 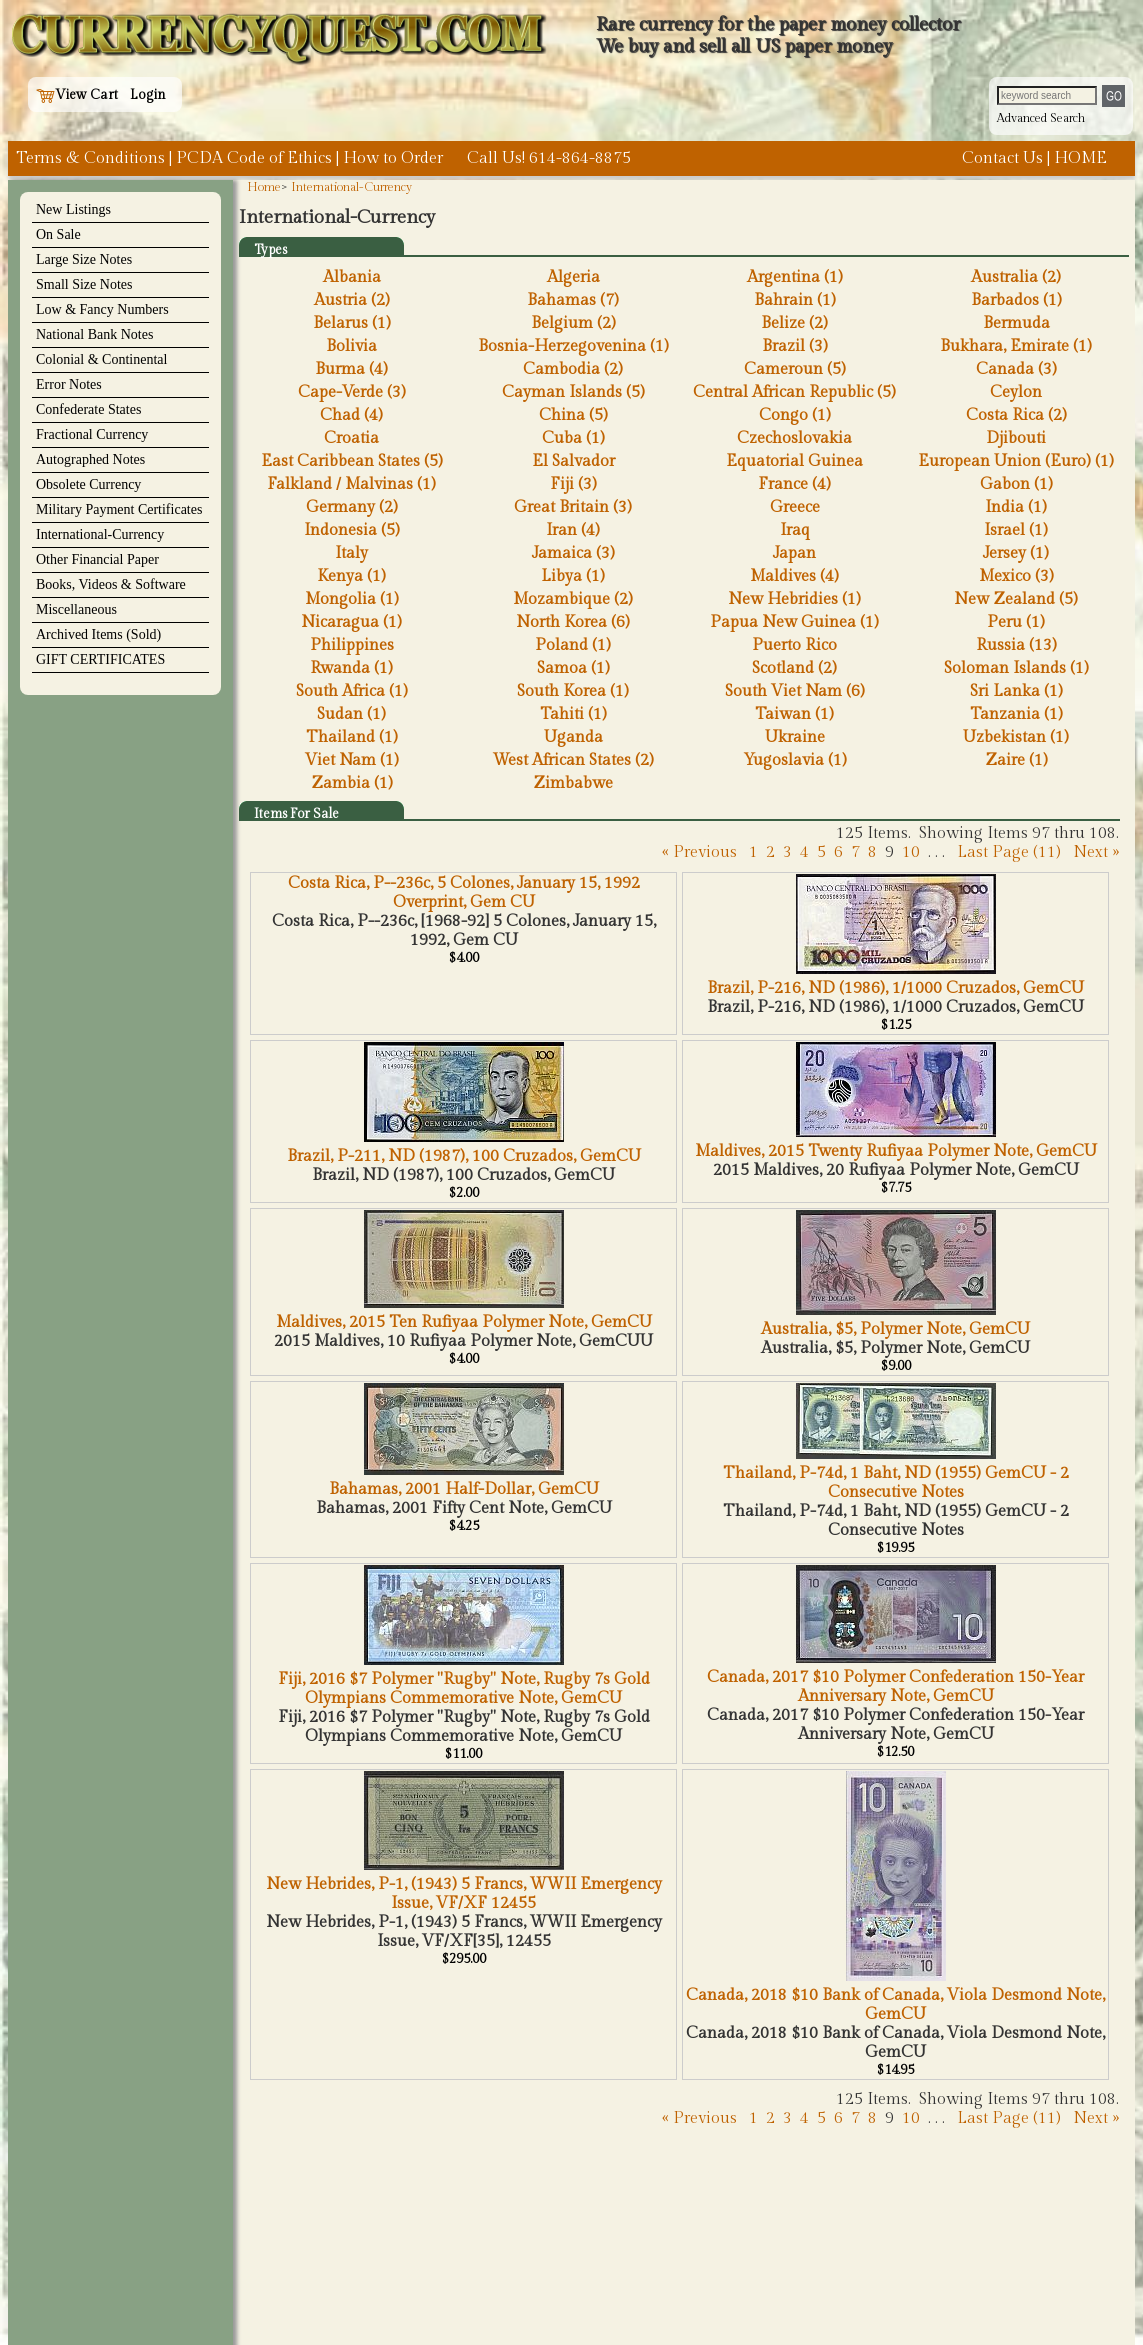 I want to click on National Bank Notes, so click(x=94, y=334).